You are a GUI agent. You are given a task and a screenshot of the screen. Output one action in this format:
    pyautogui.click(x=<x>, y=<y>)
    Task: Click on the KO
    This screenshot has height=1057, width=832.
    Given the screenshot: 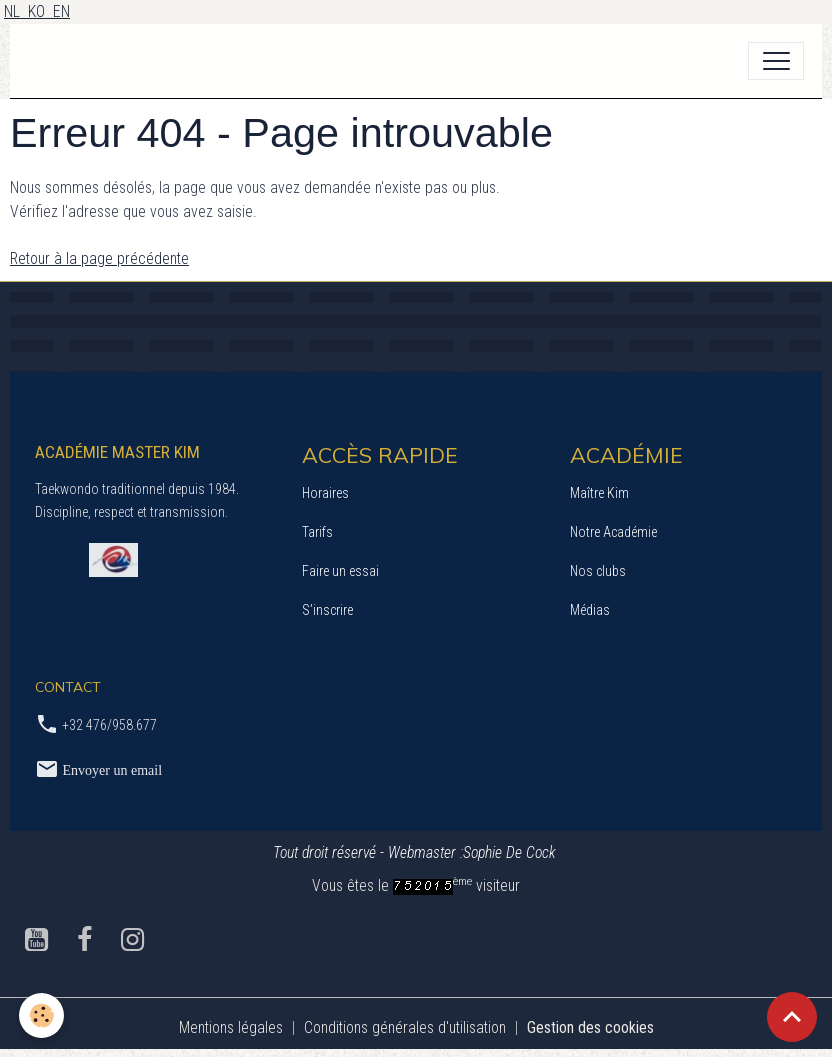 What is the action you would take?
    pyautogui.click(x=40, y=11)
    